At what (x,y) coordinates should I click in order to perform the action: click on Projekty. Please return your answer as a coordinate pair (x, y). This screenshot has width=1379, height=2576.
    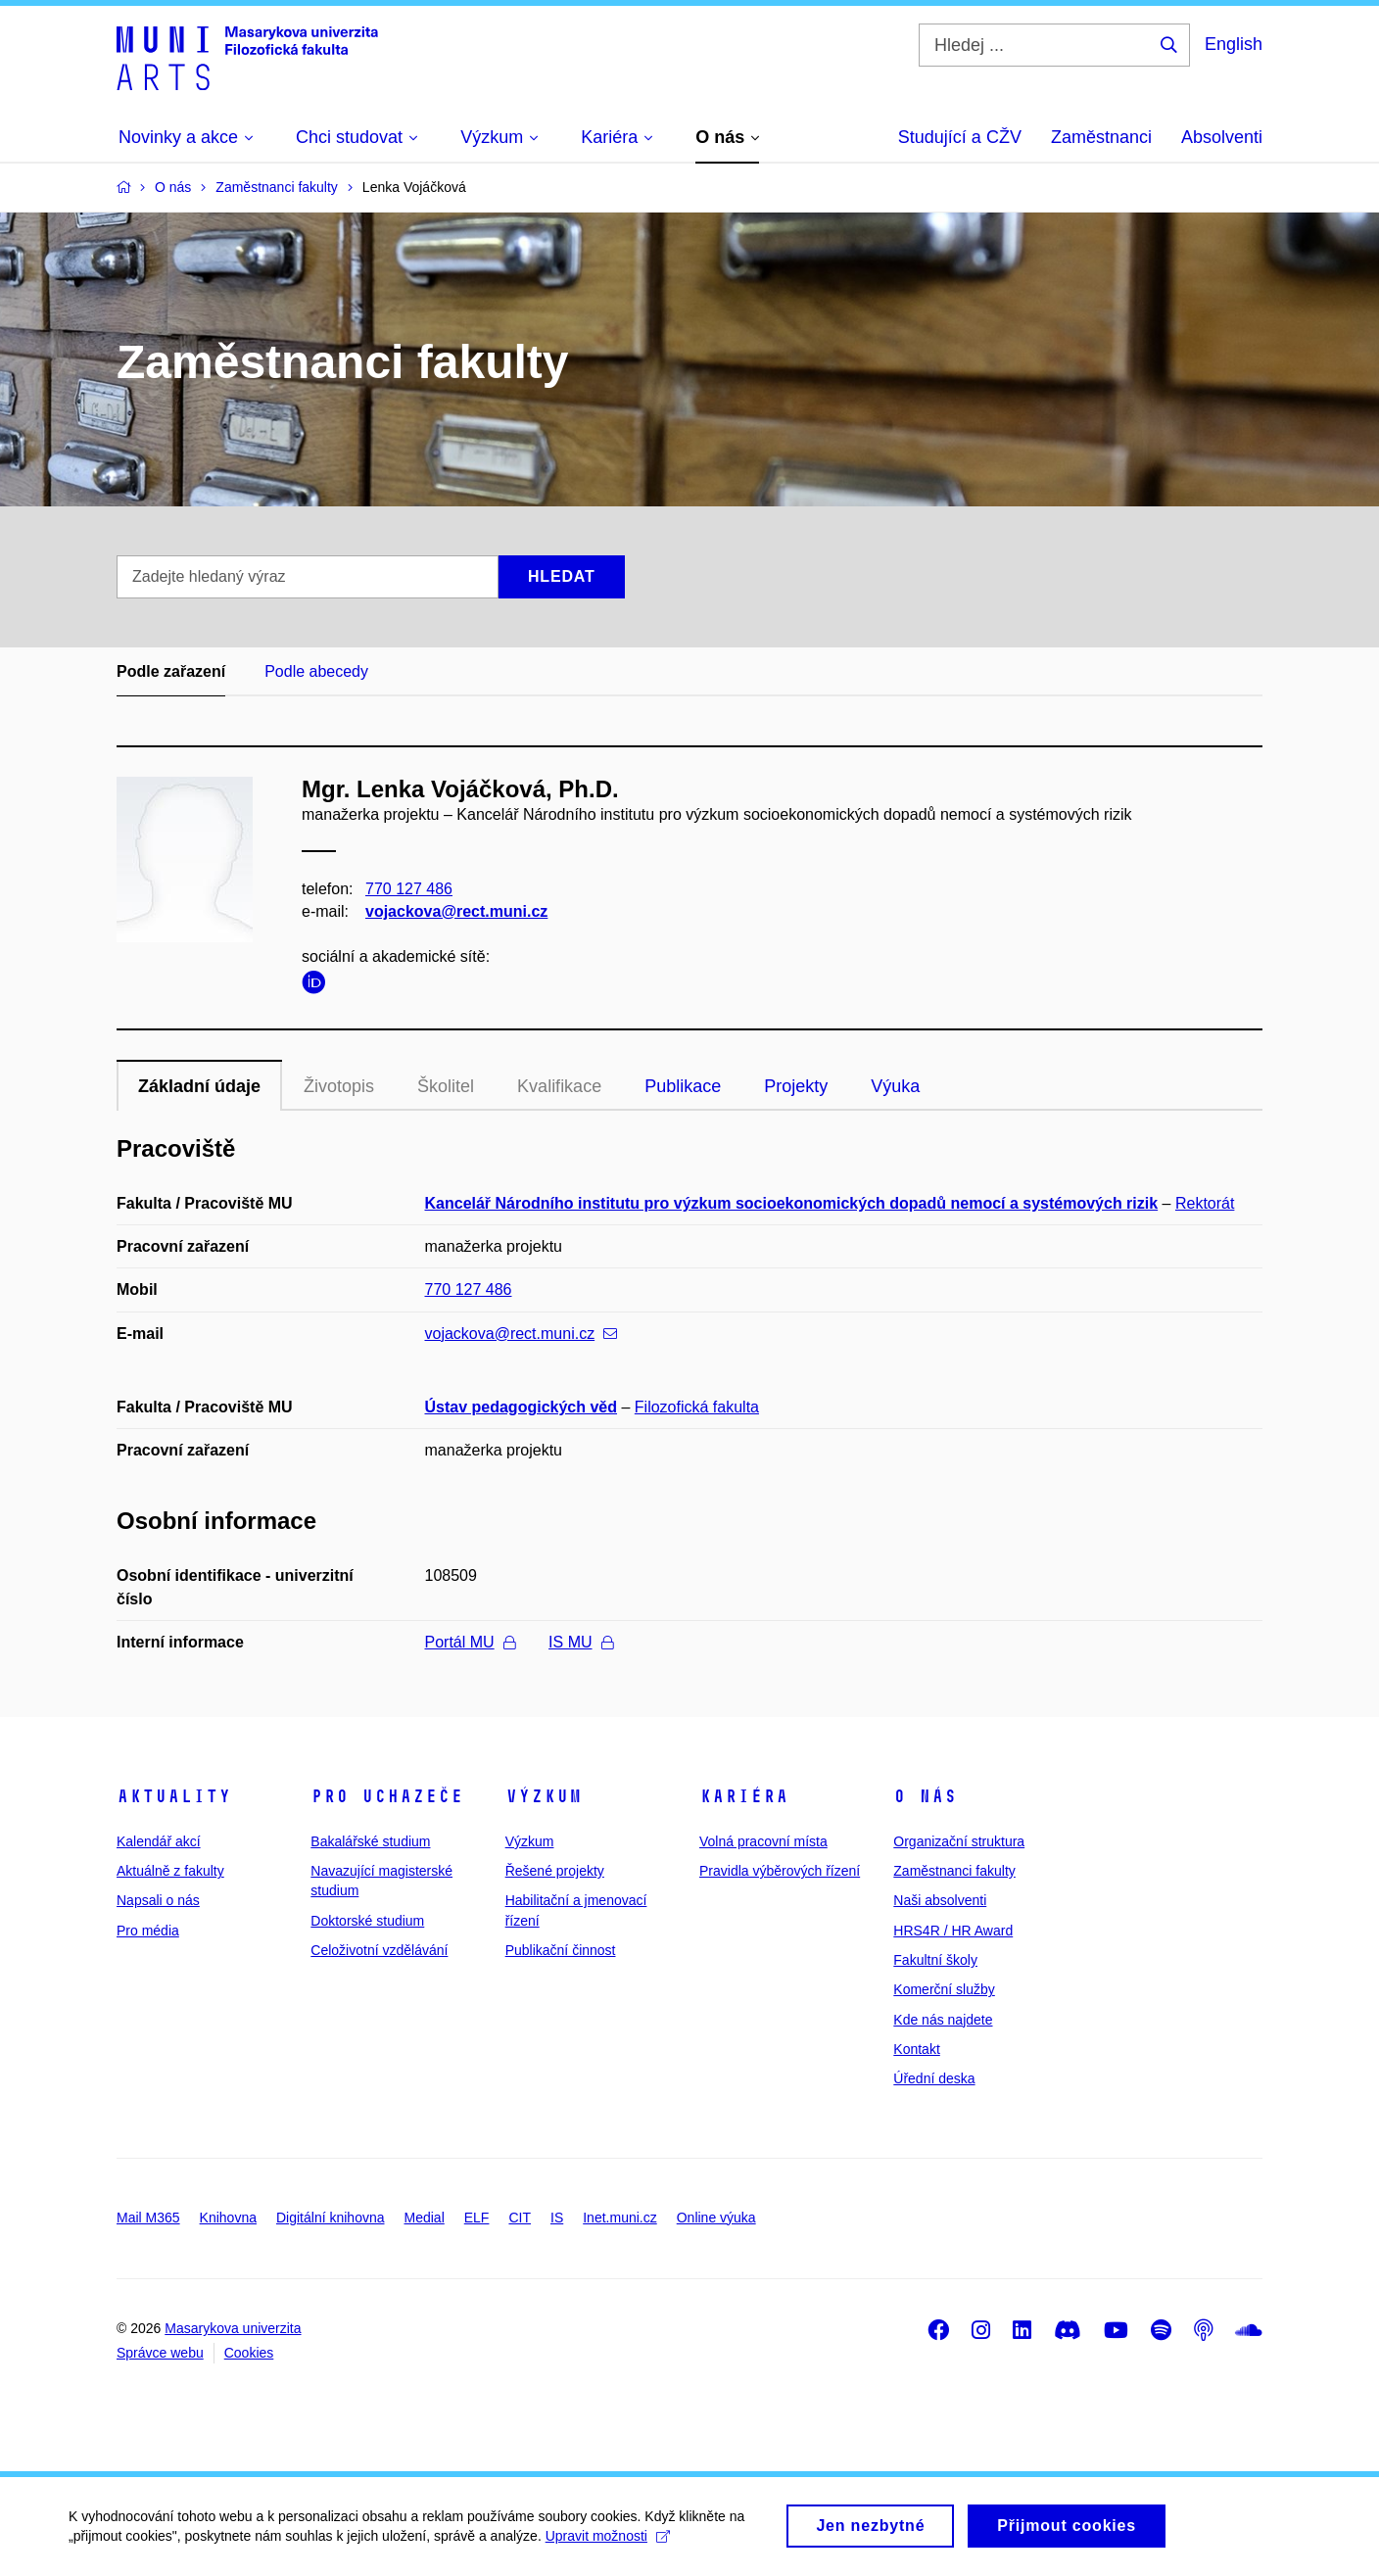
    Looking at the image, I should click on (796, 1086).